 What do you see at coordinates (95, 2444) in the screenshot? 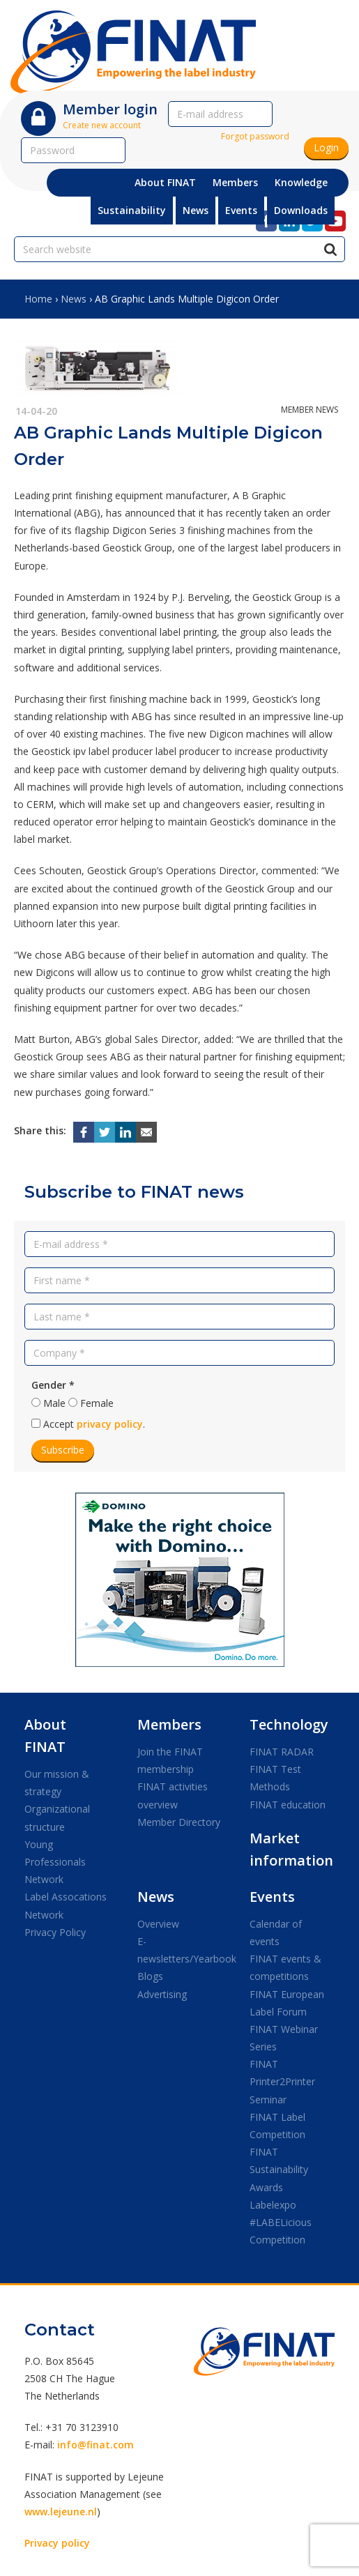
I see `info@finat.com` at bounding box center [95, 2444].